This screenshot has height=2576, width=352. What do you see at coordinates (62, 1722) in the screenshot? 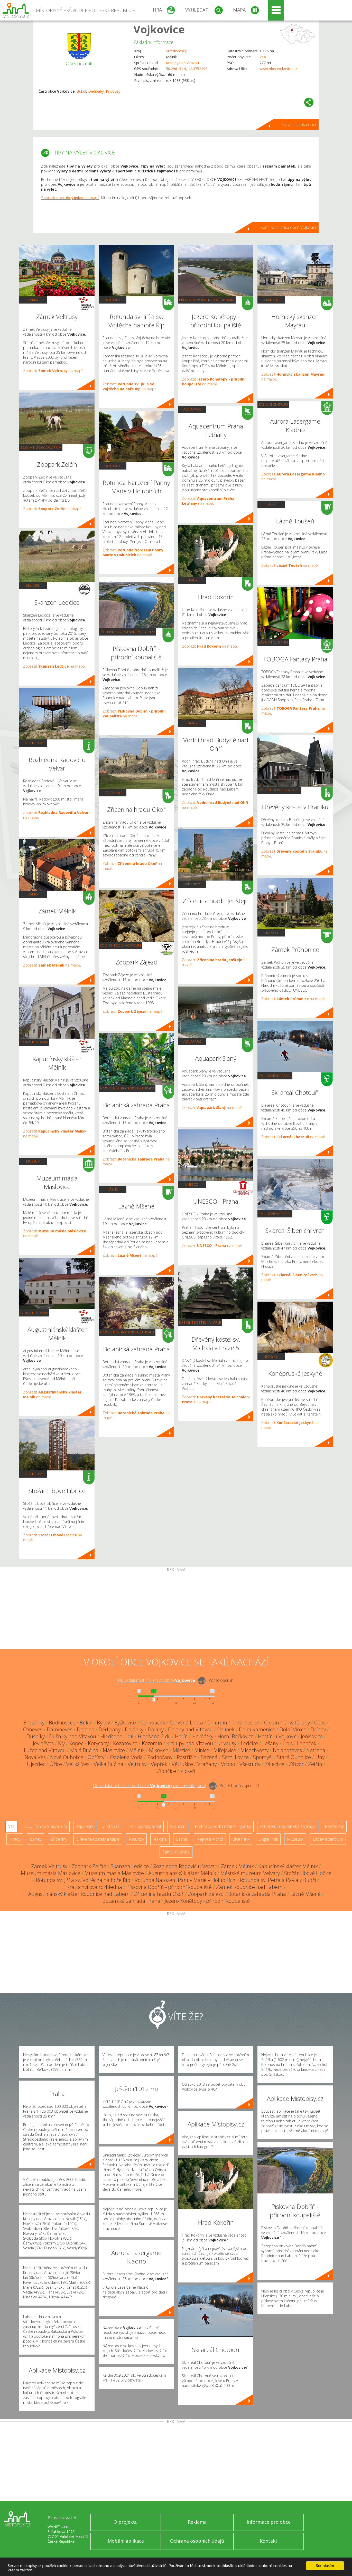
I see `Budihostice` at bounding box center [62, 1722].